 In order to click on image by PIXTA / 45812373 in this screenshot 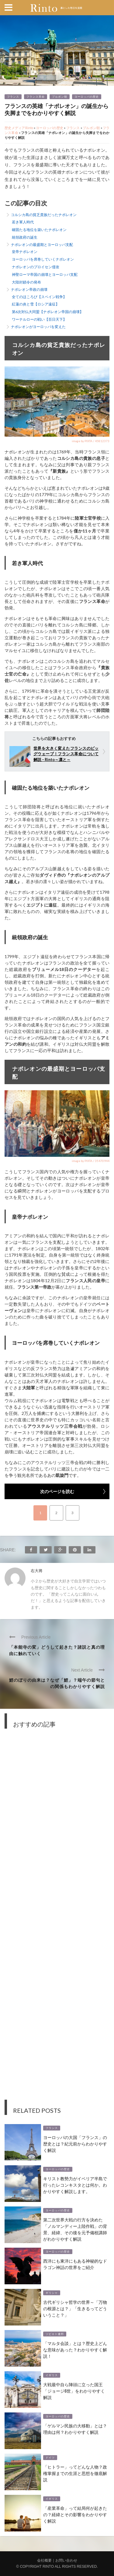, I will do `click(90, 441)`.